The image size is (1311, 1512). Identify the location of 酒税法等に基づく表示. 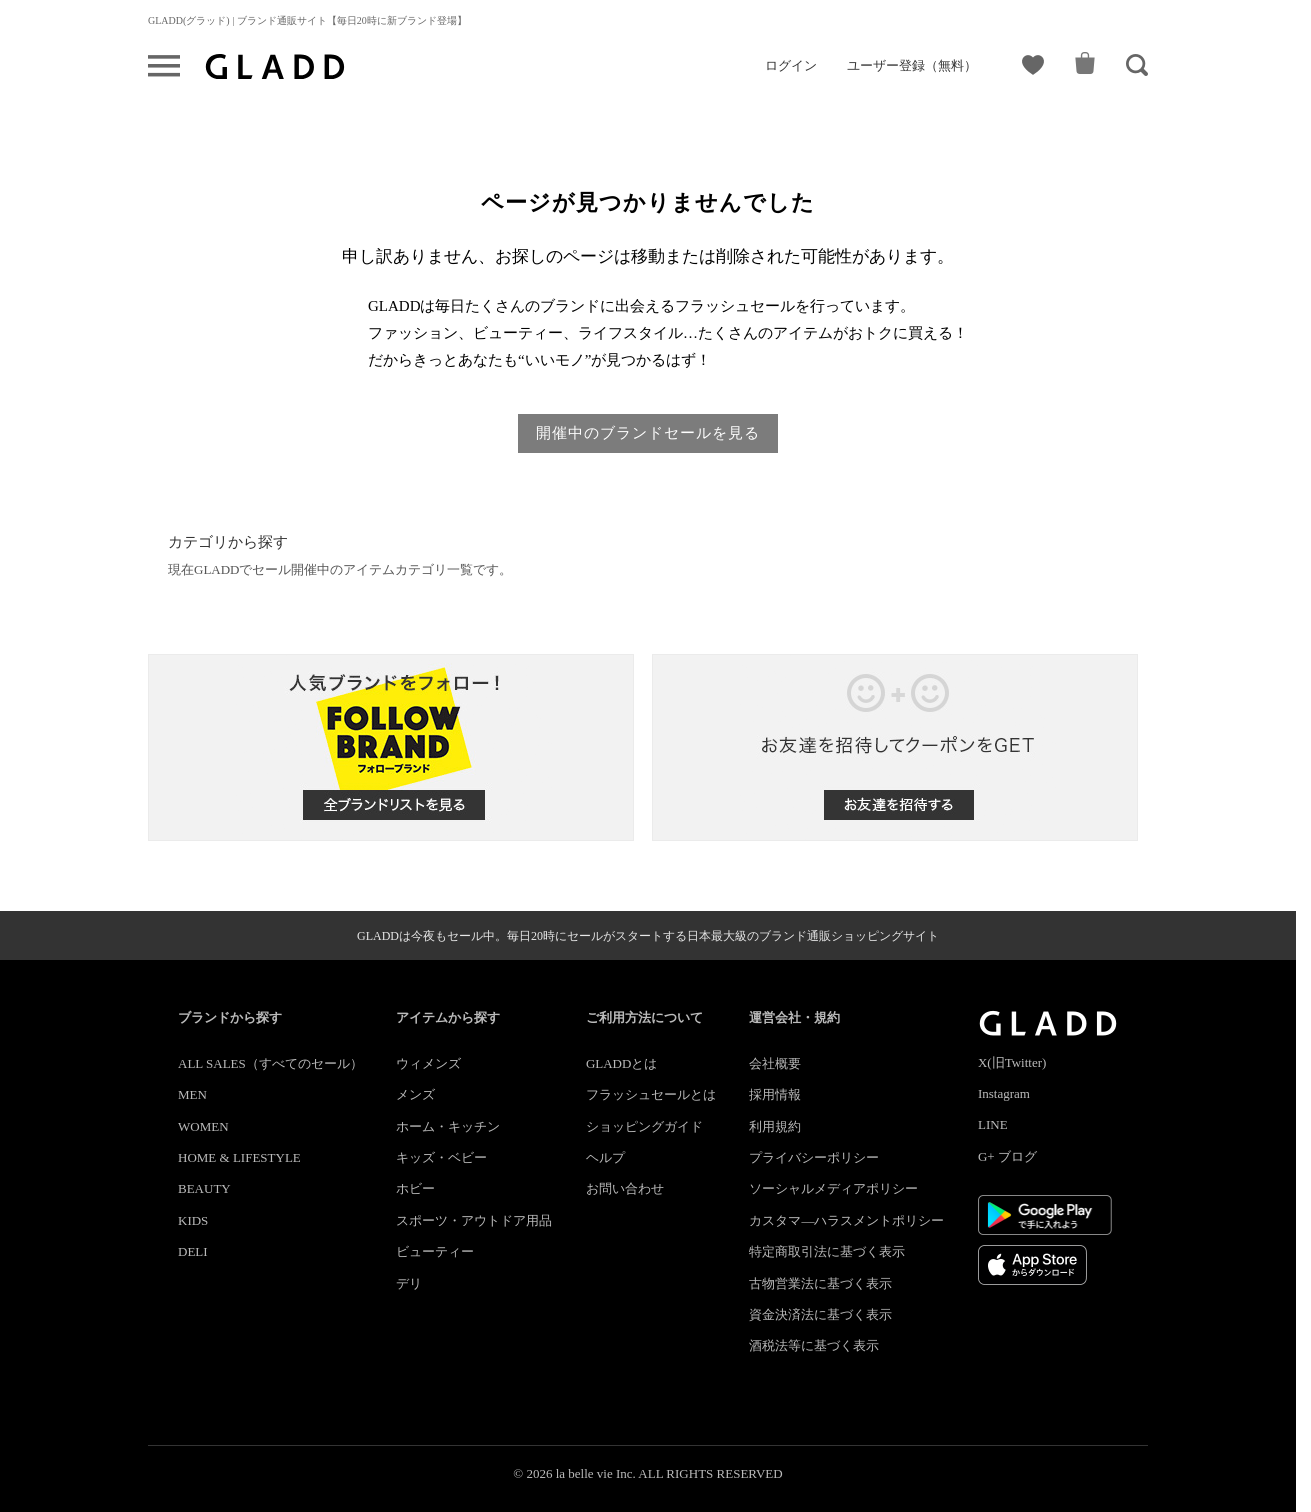
(814, 1345).